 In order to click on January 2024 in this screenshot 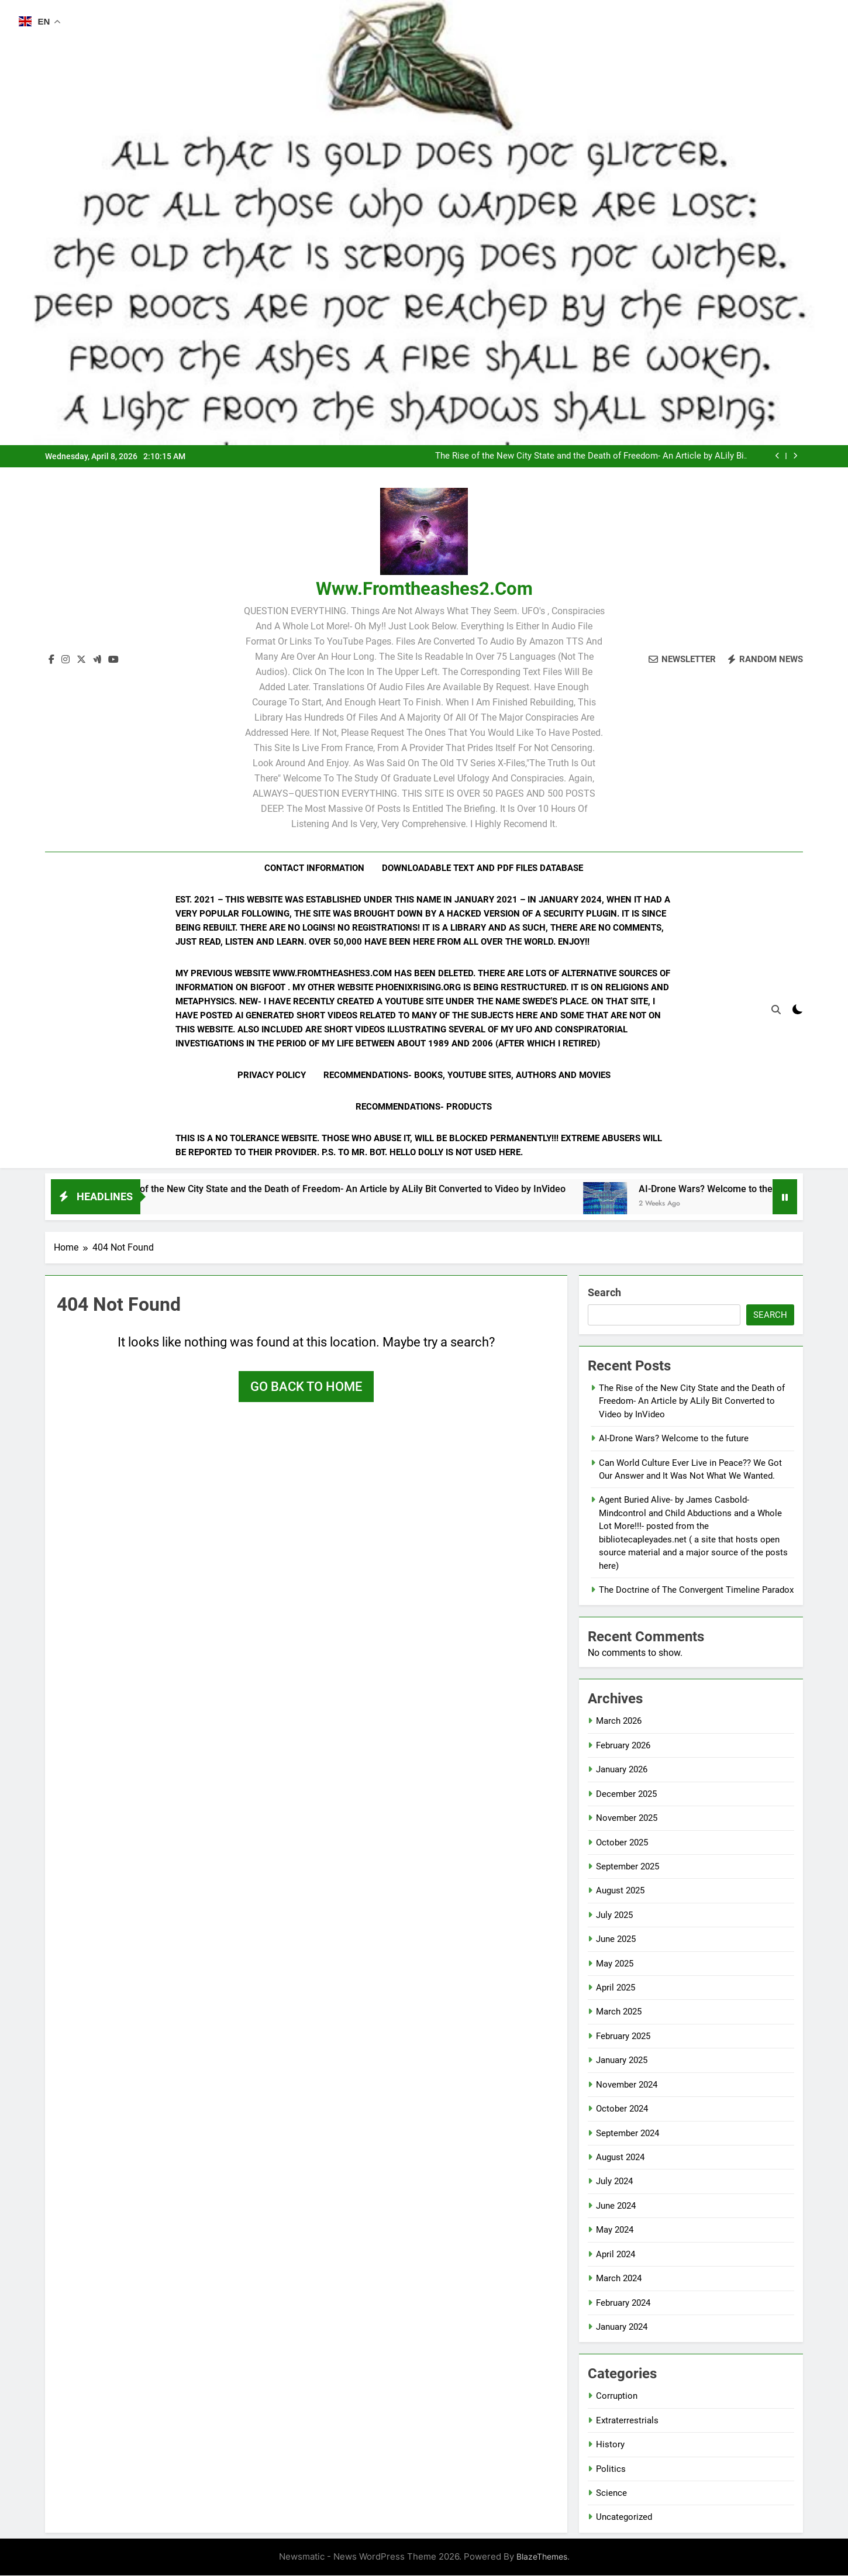, I will do `click(621, 2327)`.